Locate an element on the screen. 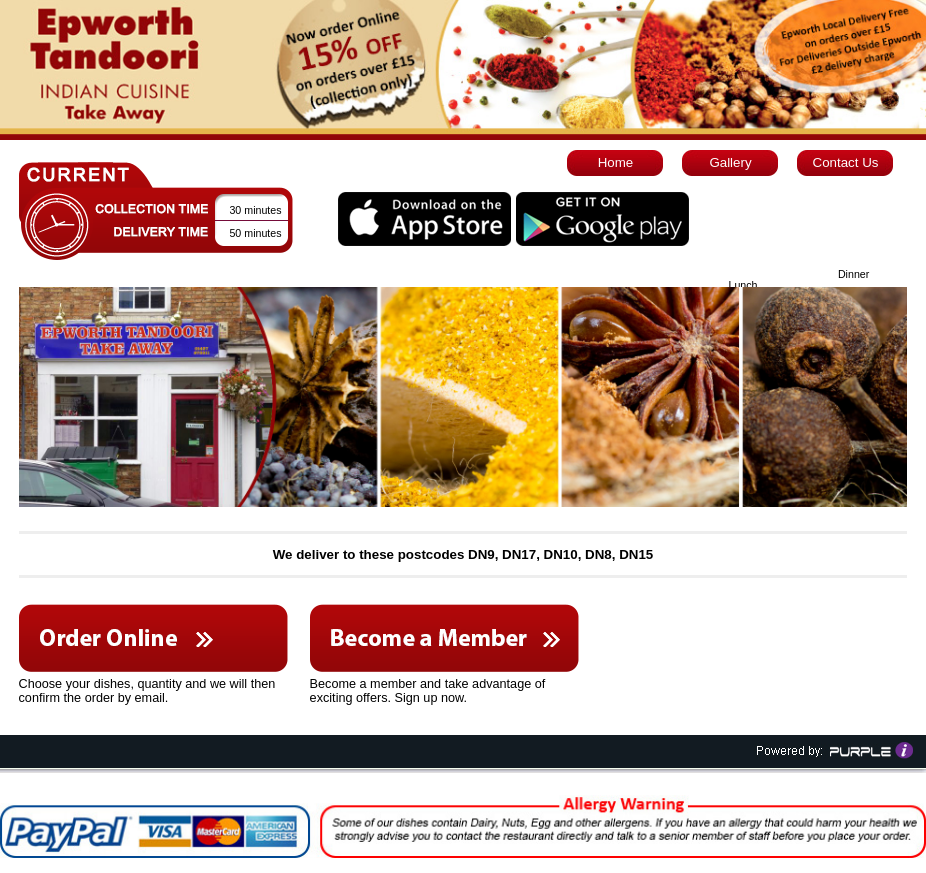 The image size is (926, 873). Home is located at coordinates (616, 162).